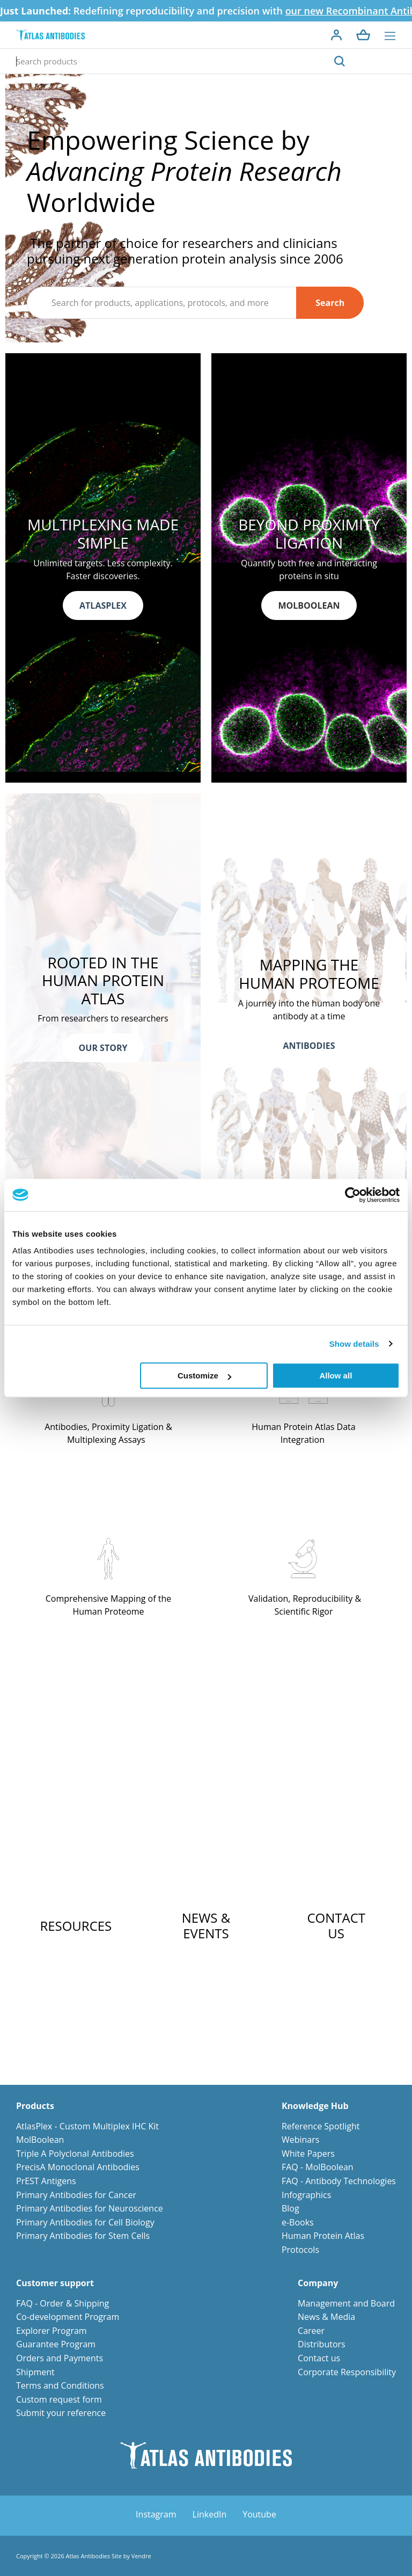 This screenshot has height=2576, width=412. I want to click on Blog, so click(290, 2208).